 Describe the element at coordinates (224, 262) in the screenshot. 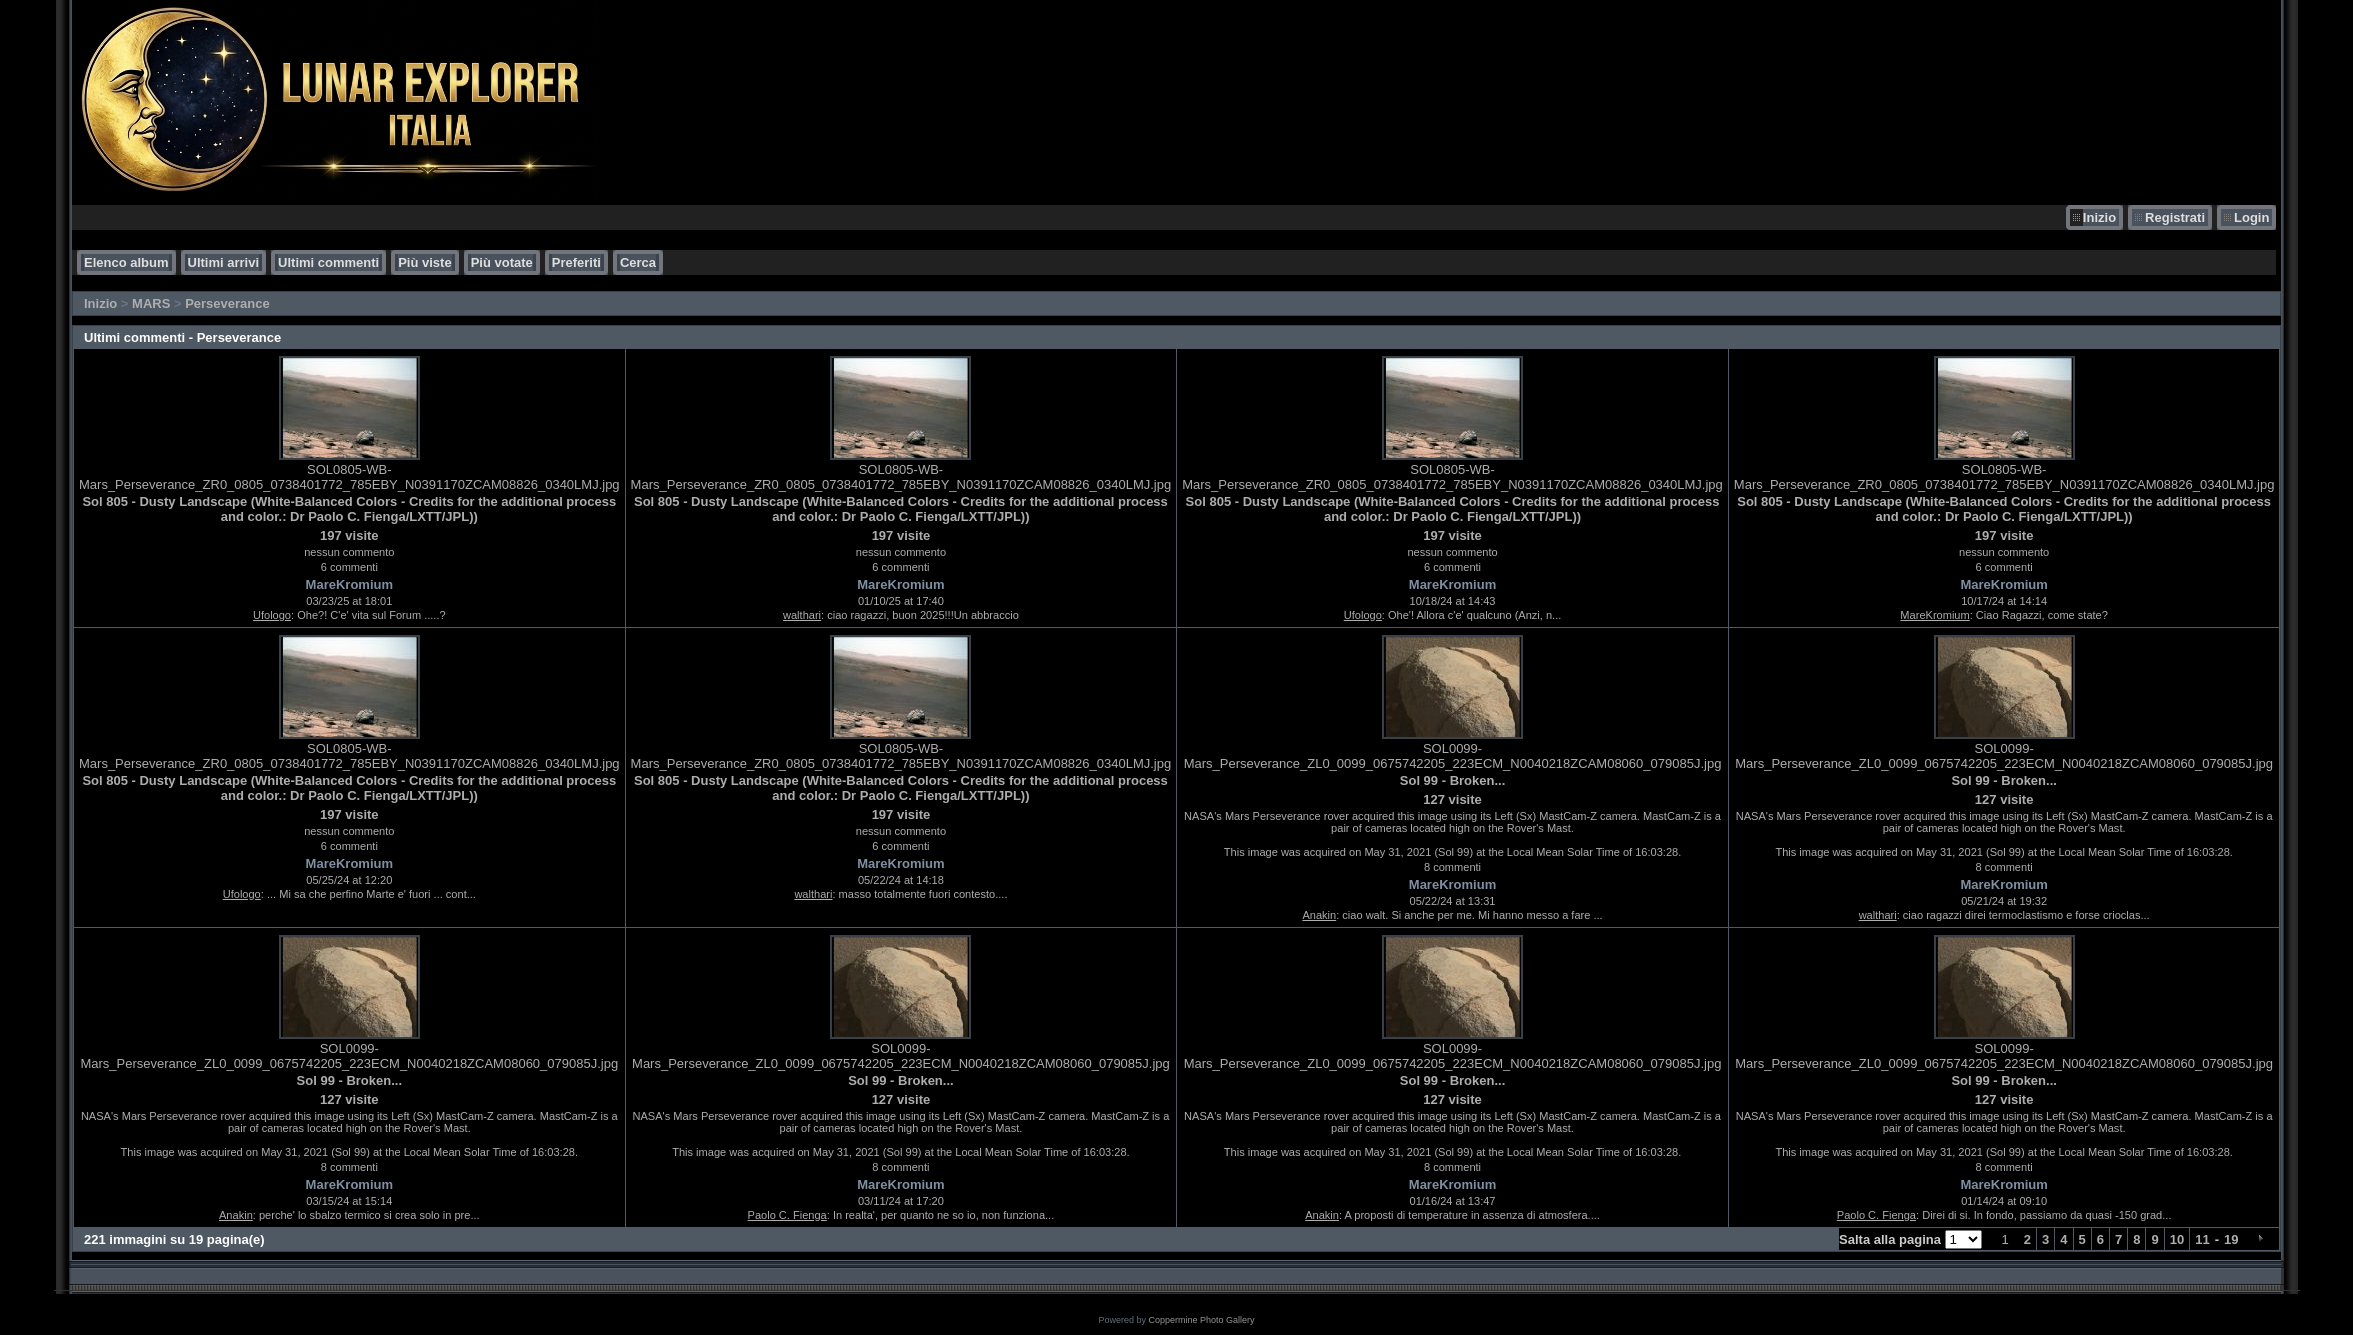

I see `Ultimi arrivi` at that location.